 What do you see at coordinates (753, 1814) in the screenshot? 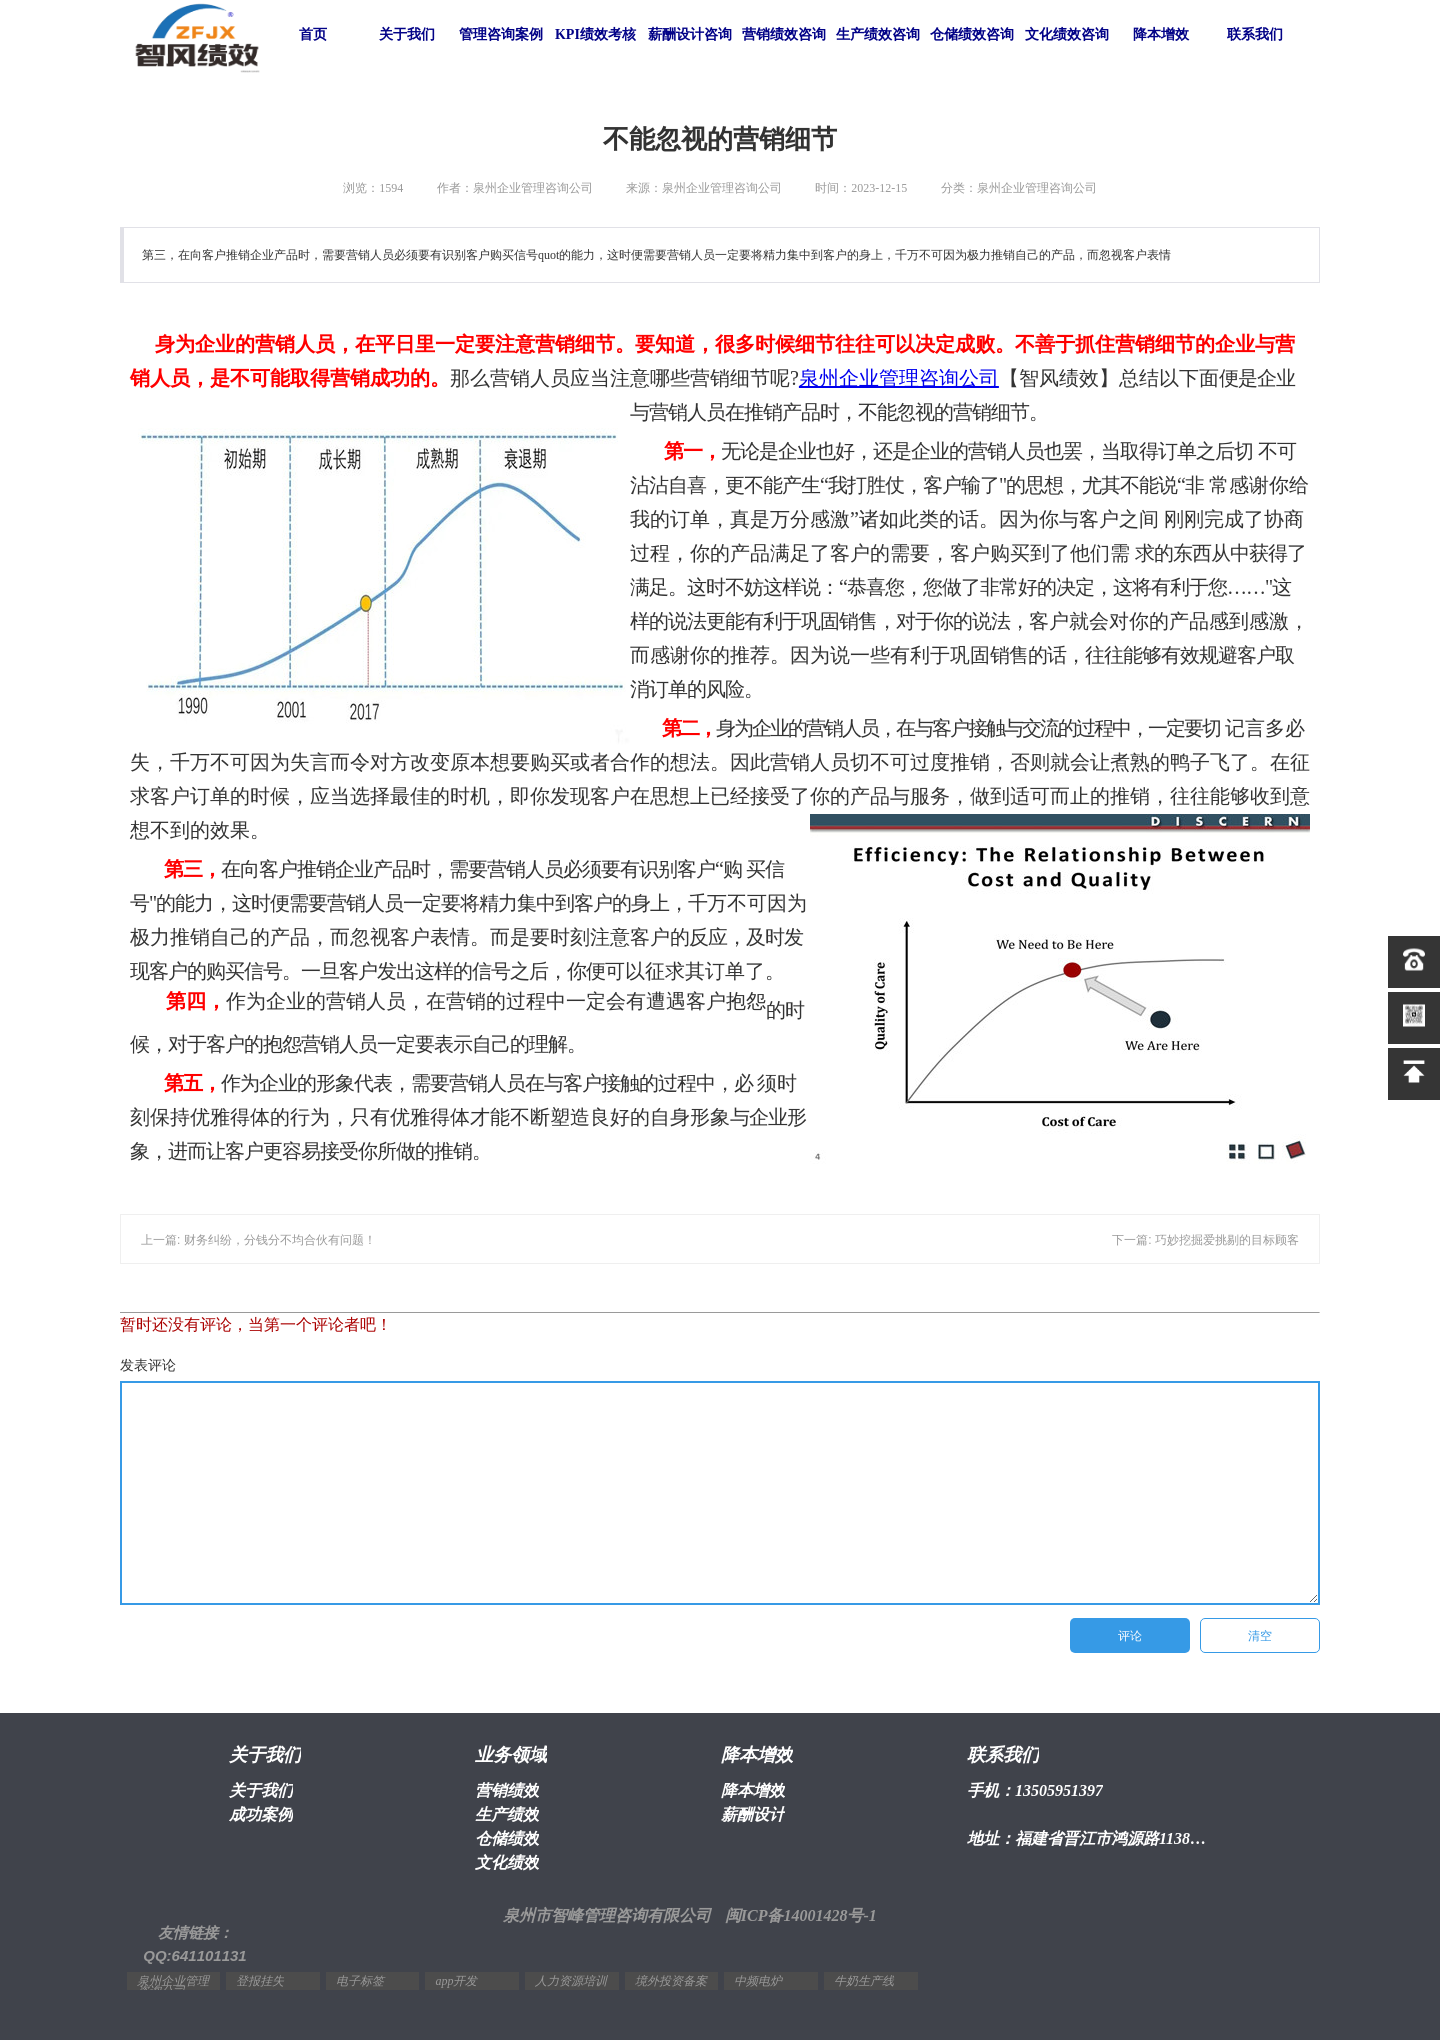
I see `薪酬设计` at bounding box center [753, 1814].